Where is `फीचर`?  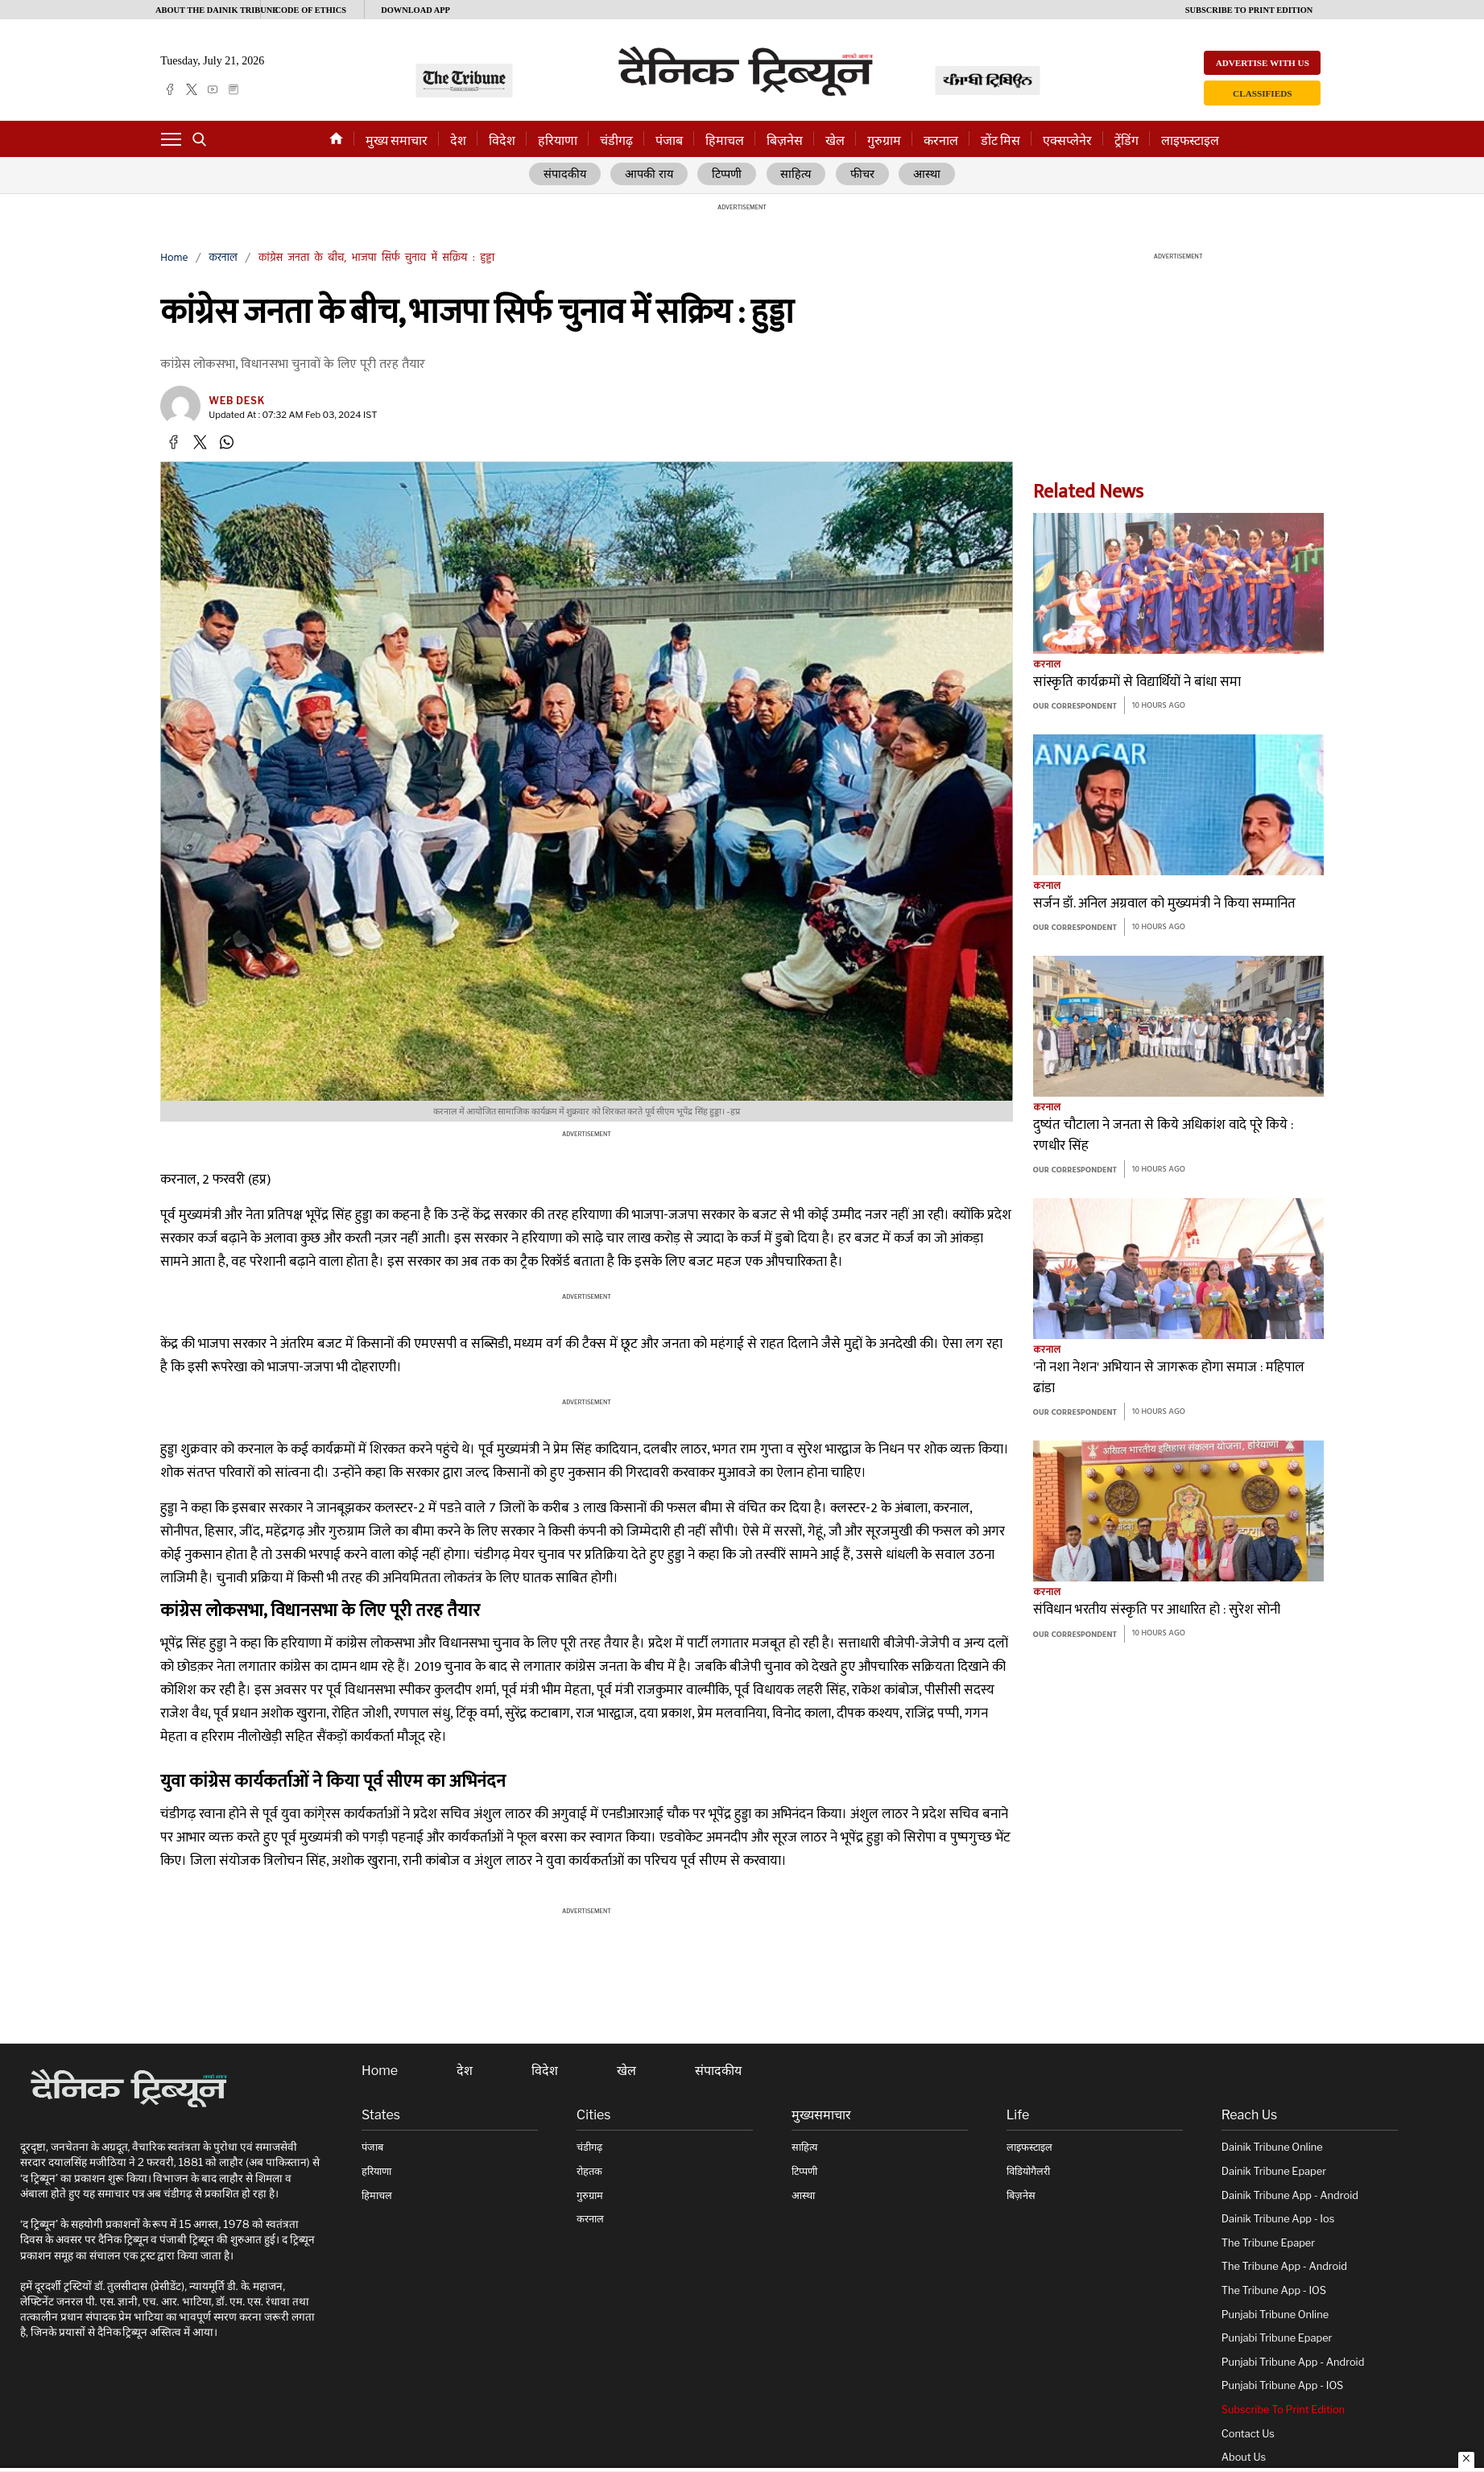 फीचर is located at coordinates (863, 174).